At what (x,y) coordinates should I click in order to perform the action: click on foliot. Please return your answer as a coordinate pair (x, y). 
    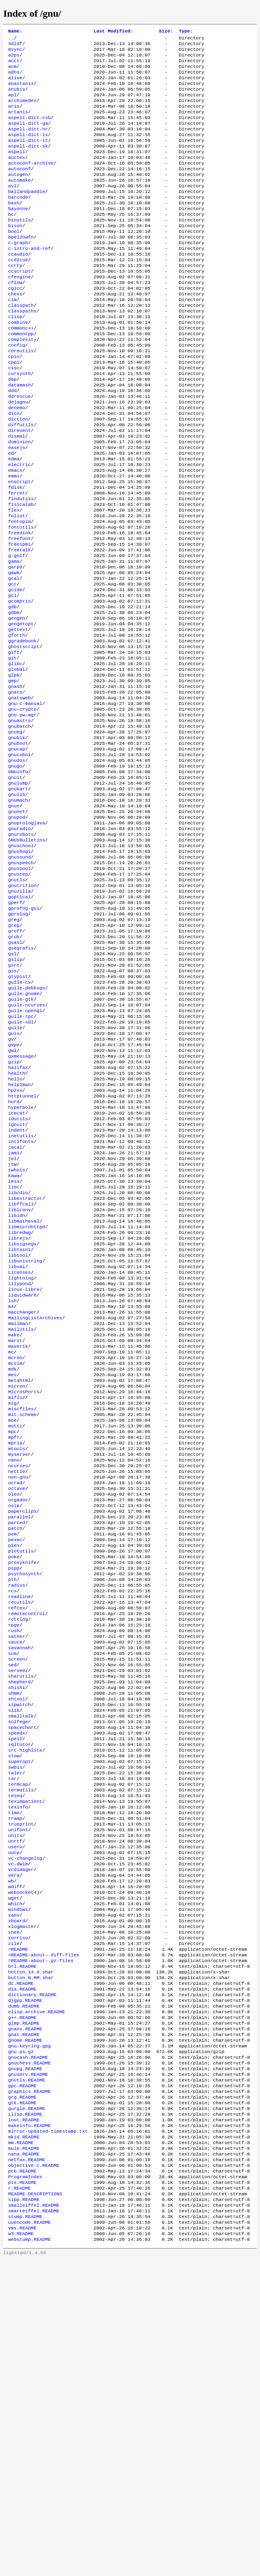
    Looking at the image, I should click on (16, 585).